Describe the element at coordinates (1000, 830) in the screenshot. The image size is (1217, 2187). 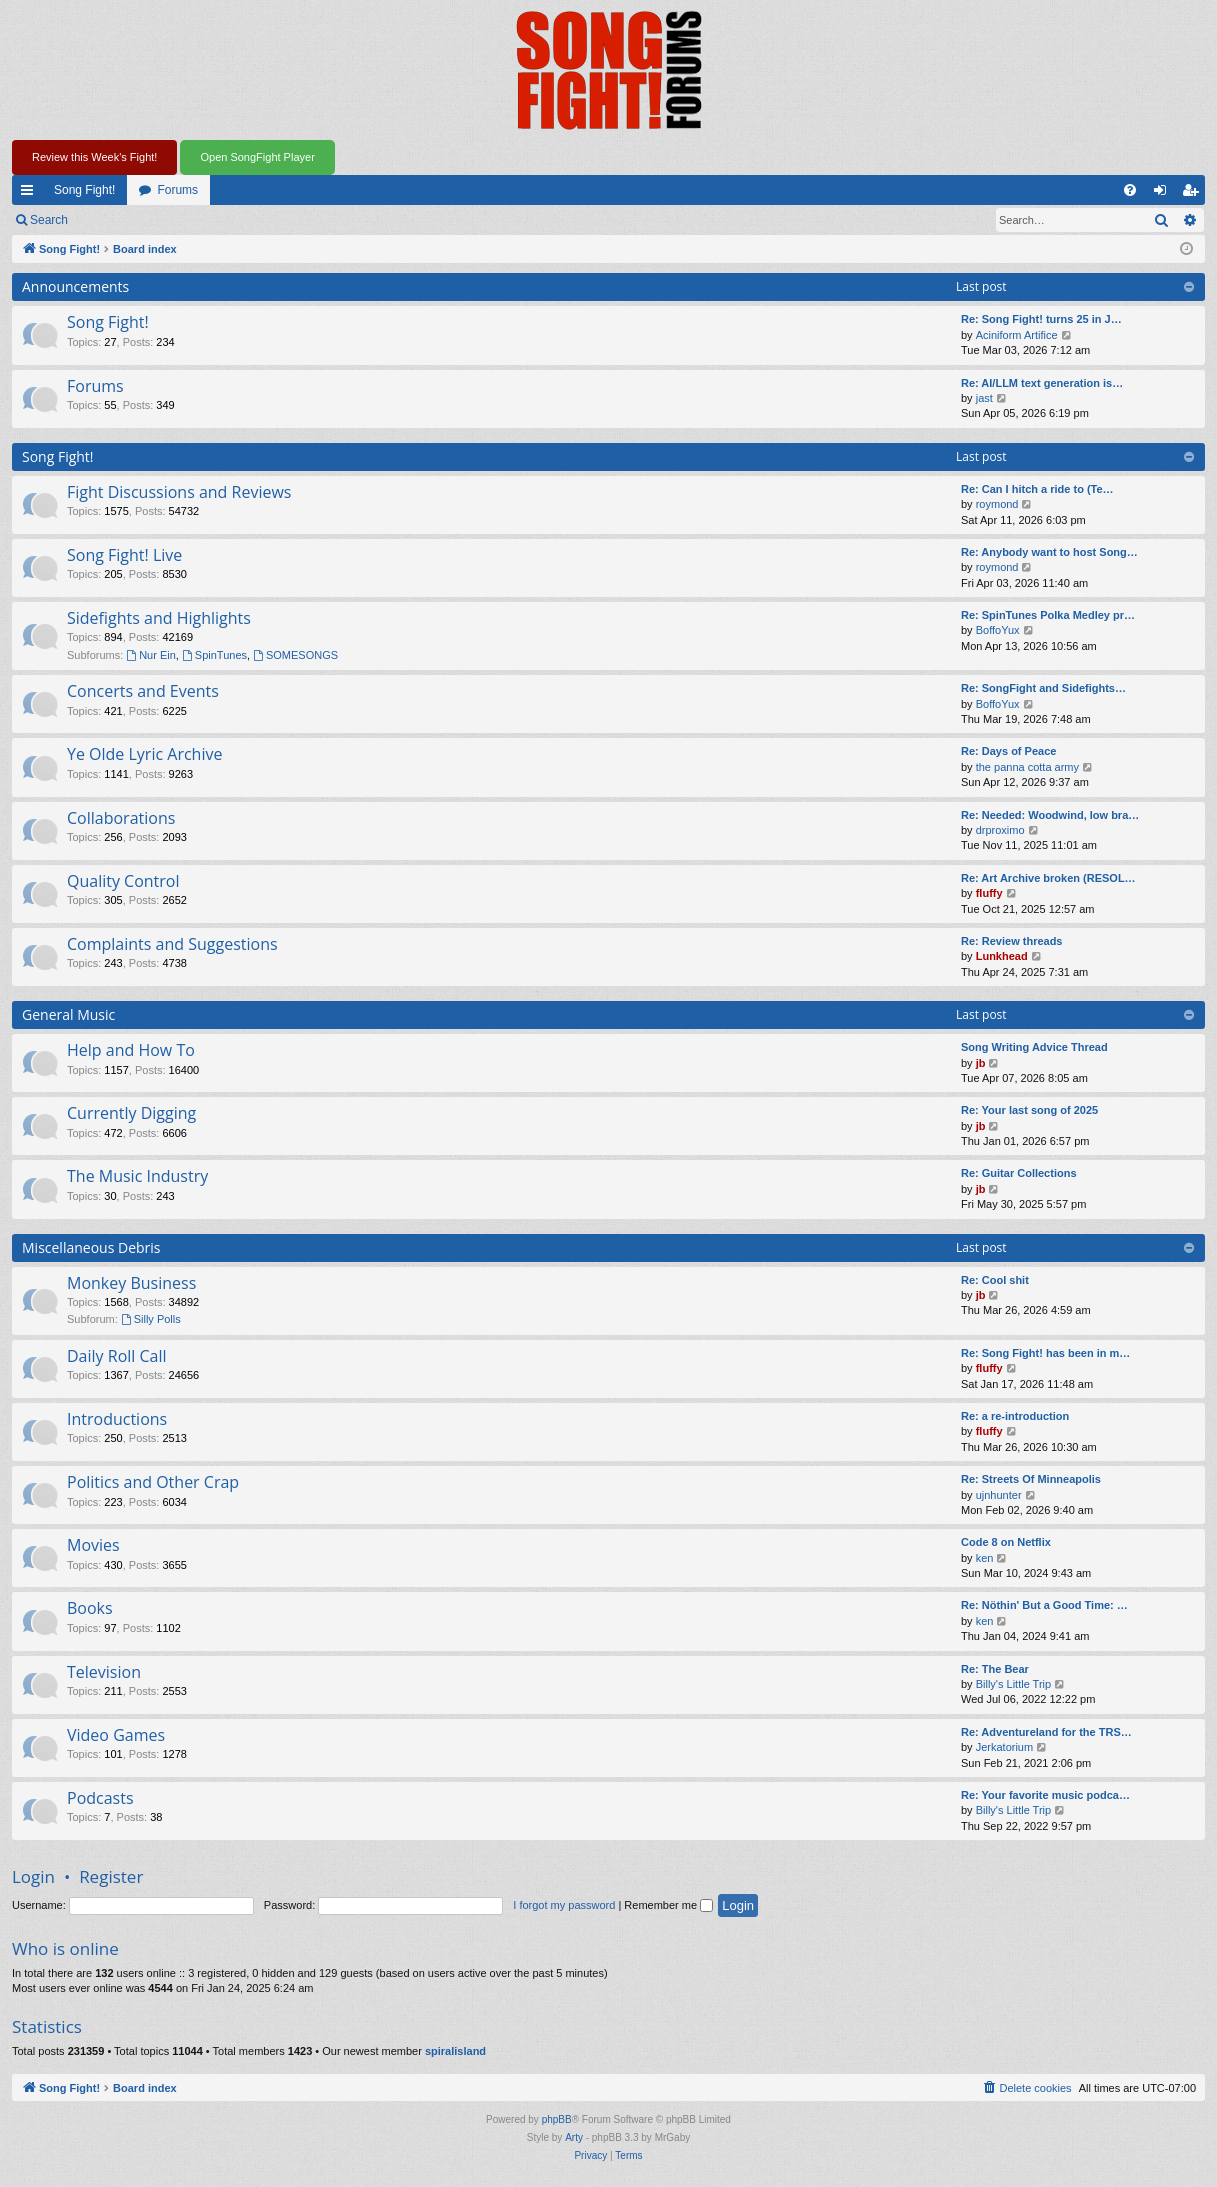
I see `drproximo` at that location.